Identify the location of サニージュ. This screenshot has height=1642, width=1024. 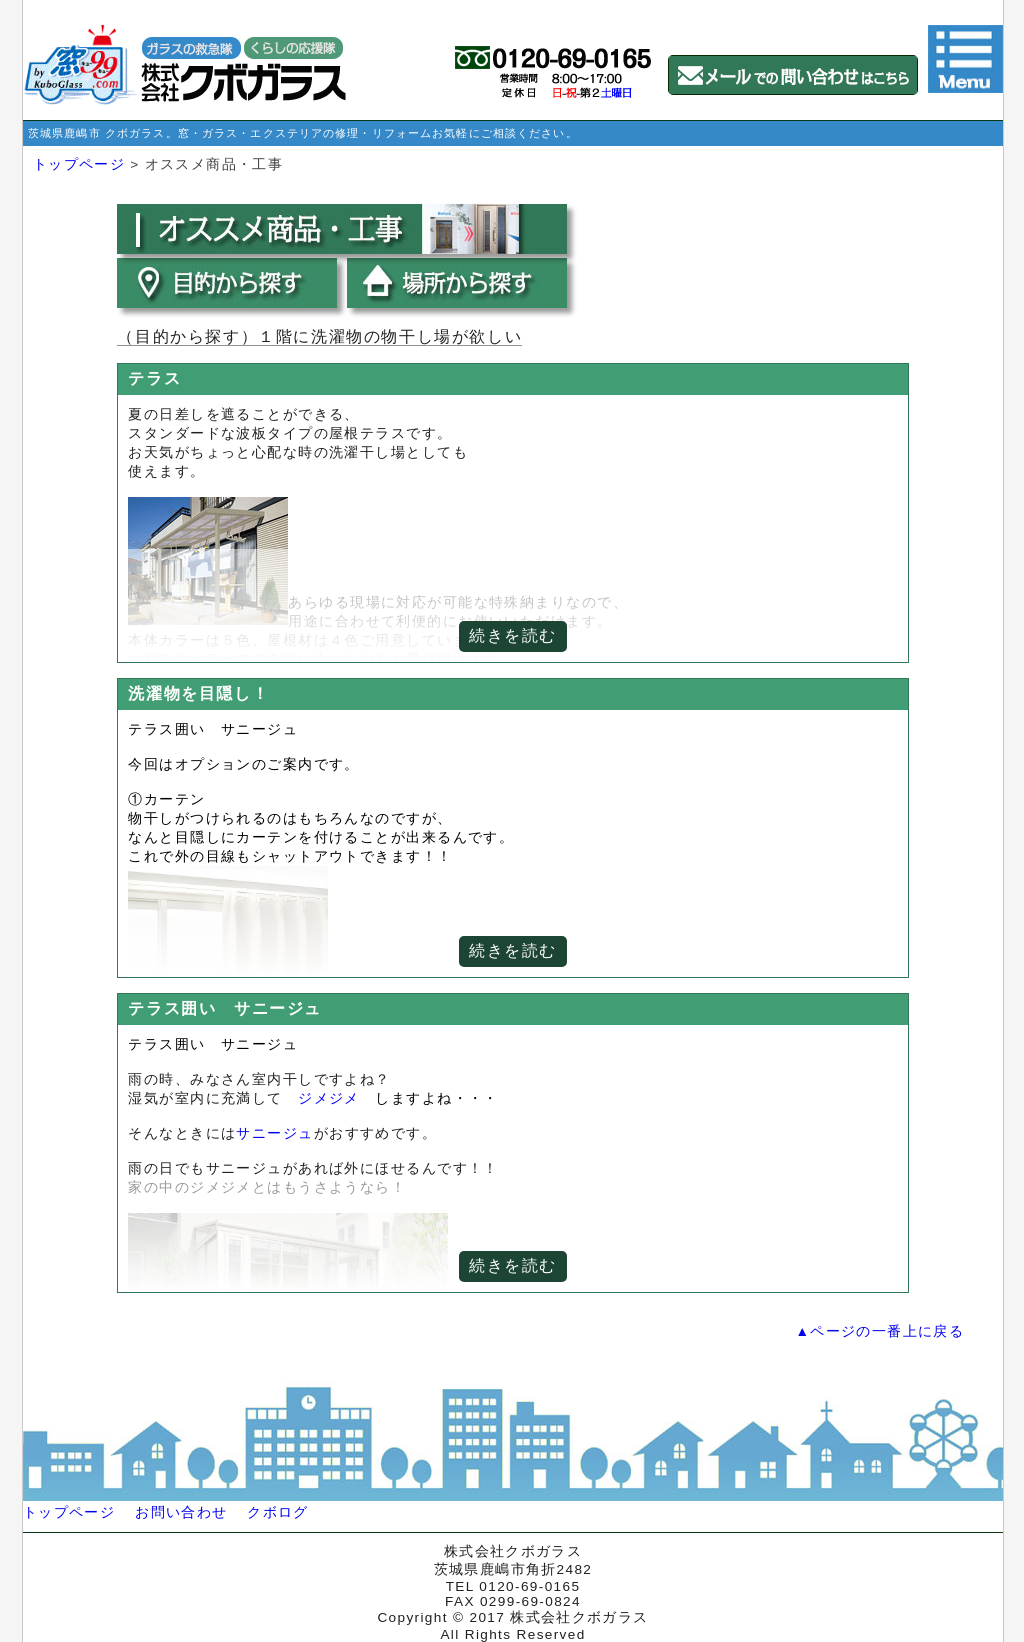
(274, 1133).